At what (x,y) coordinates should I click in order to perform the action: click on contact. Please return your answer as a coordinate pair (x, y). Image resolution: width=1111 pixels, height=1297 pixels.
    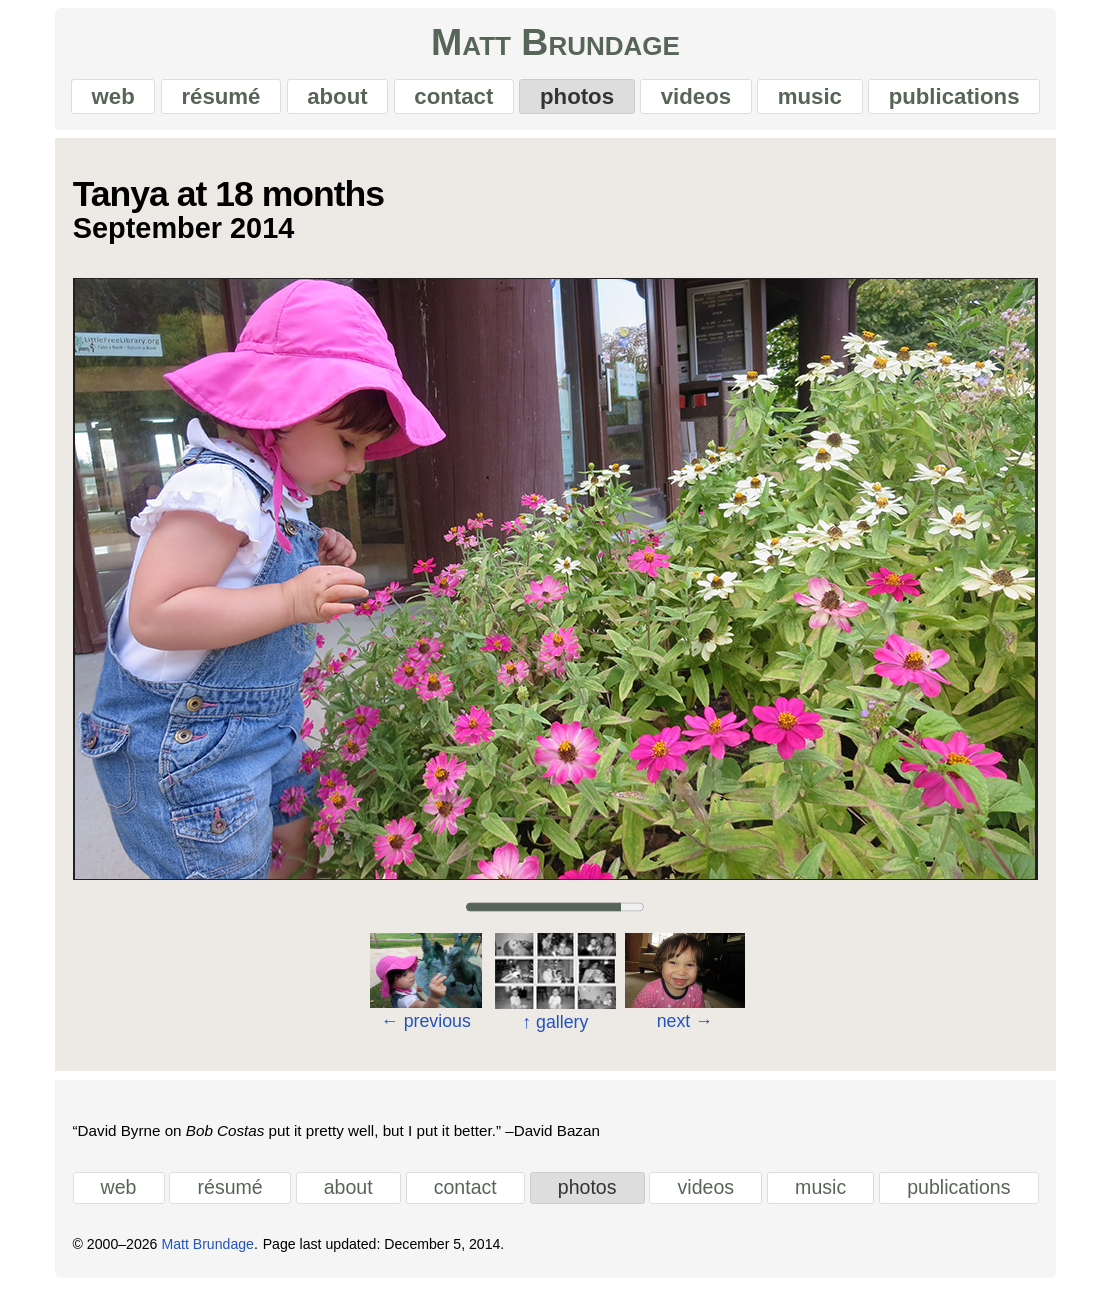
    Looking at the image, I should click on (452, 99).